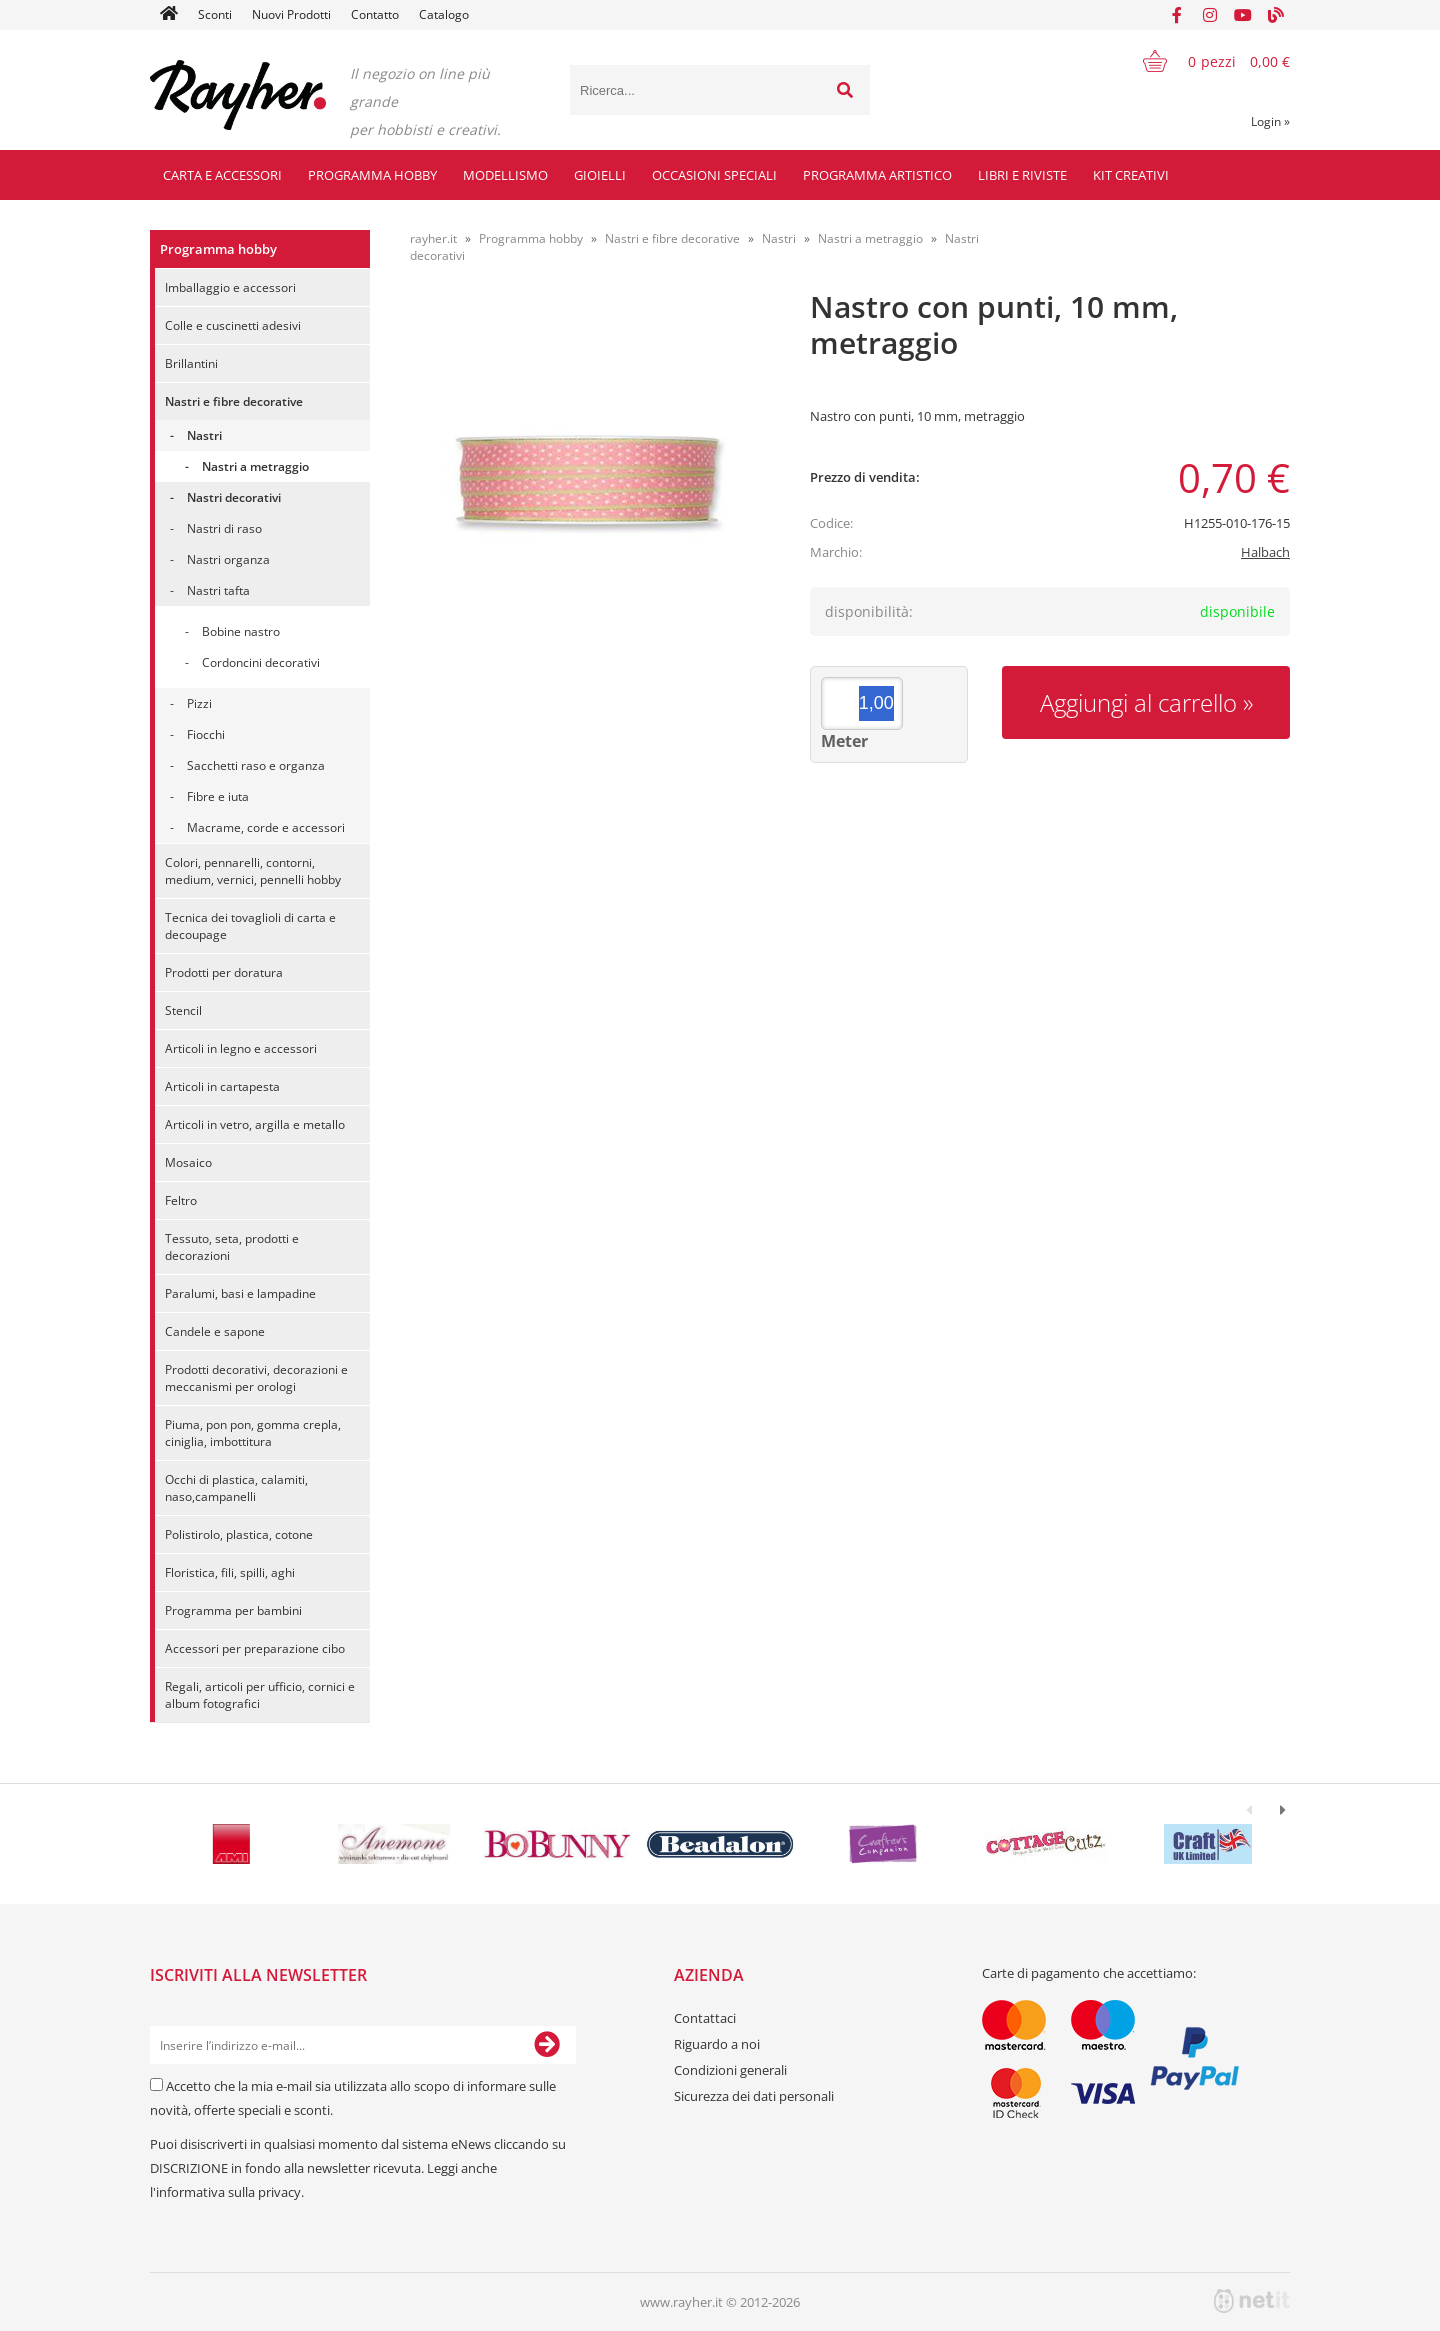 The height and width of the screenshot is (2331, 1440). Describe the element at coordinates (291, 14) in the screenshot. I see `Nuovi Prodotti` at that location.